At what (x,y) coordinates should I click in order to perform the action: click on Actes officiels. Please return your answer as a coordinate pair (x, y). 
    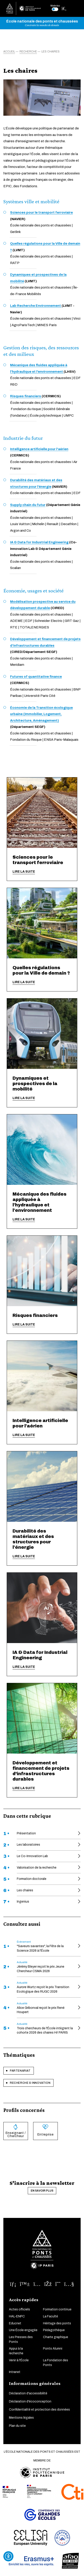
    Looking at the image, I should click on (19, 2309).